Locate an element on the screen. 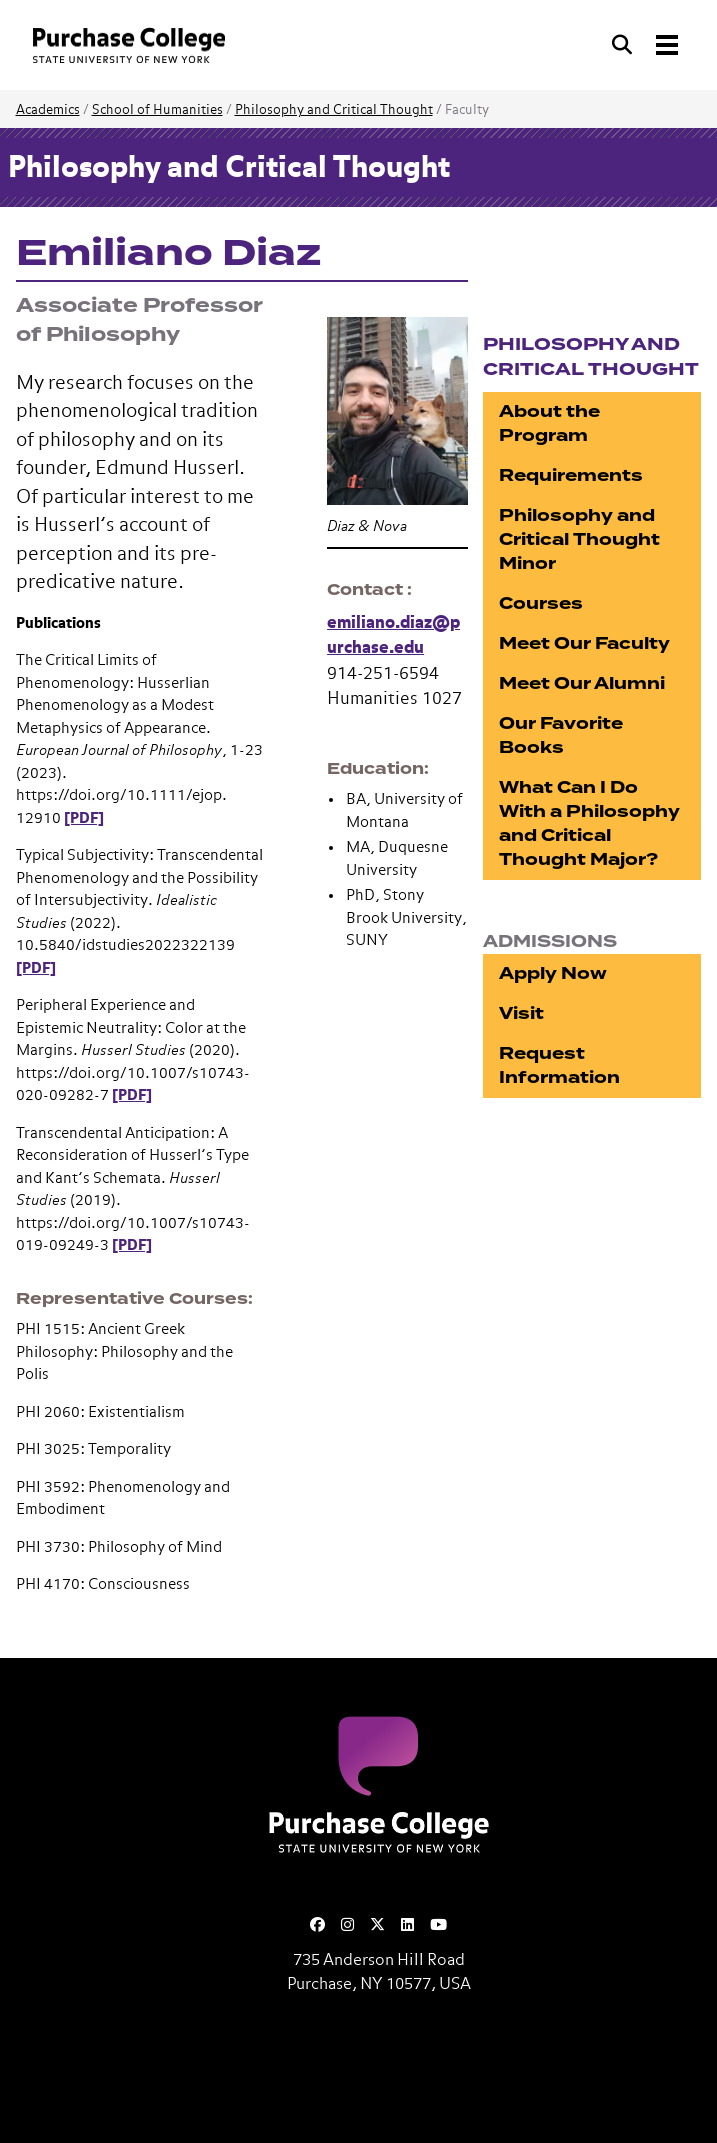 The height and width of the screenshot is (2143, 717). Requirements is located at coordinates (571, 475).